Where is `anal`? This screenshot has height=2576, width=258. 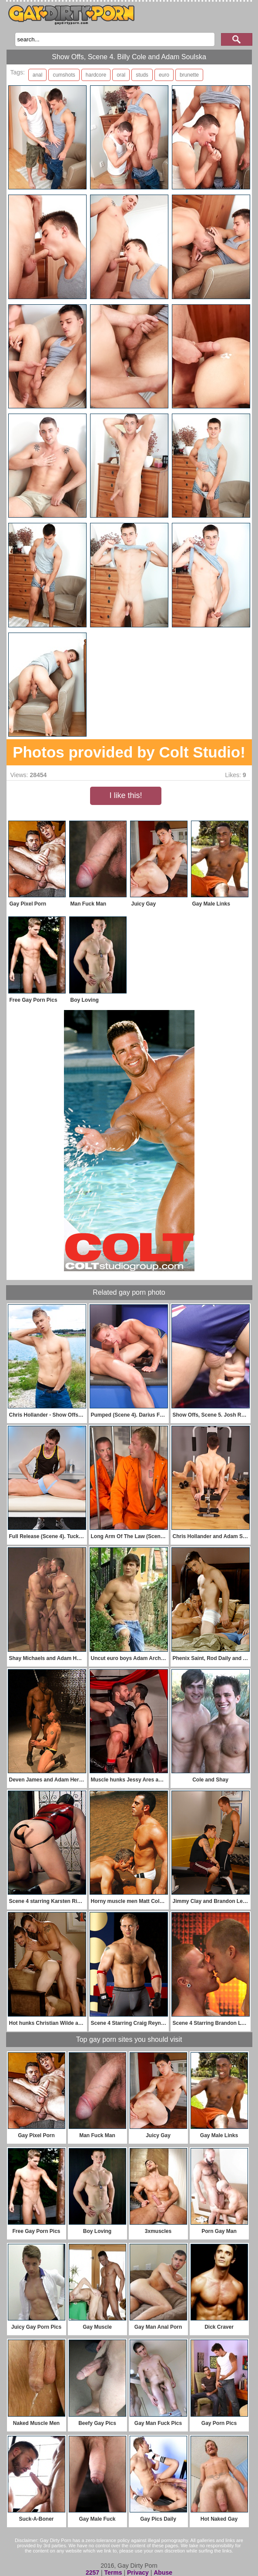
anal is located at coordinates (38, 75).